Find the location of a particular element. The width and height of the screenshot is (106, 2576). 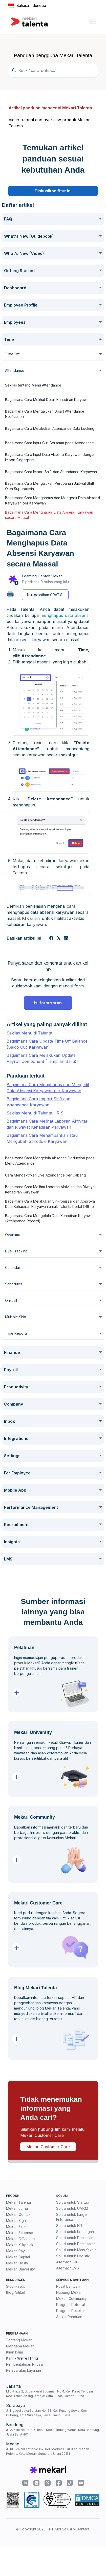

Mekari Sign is located at coordinates (16, 2220).